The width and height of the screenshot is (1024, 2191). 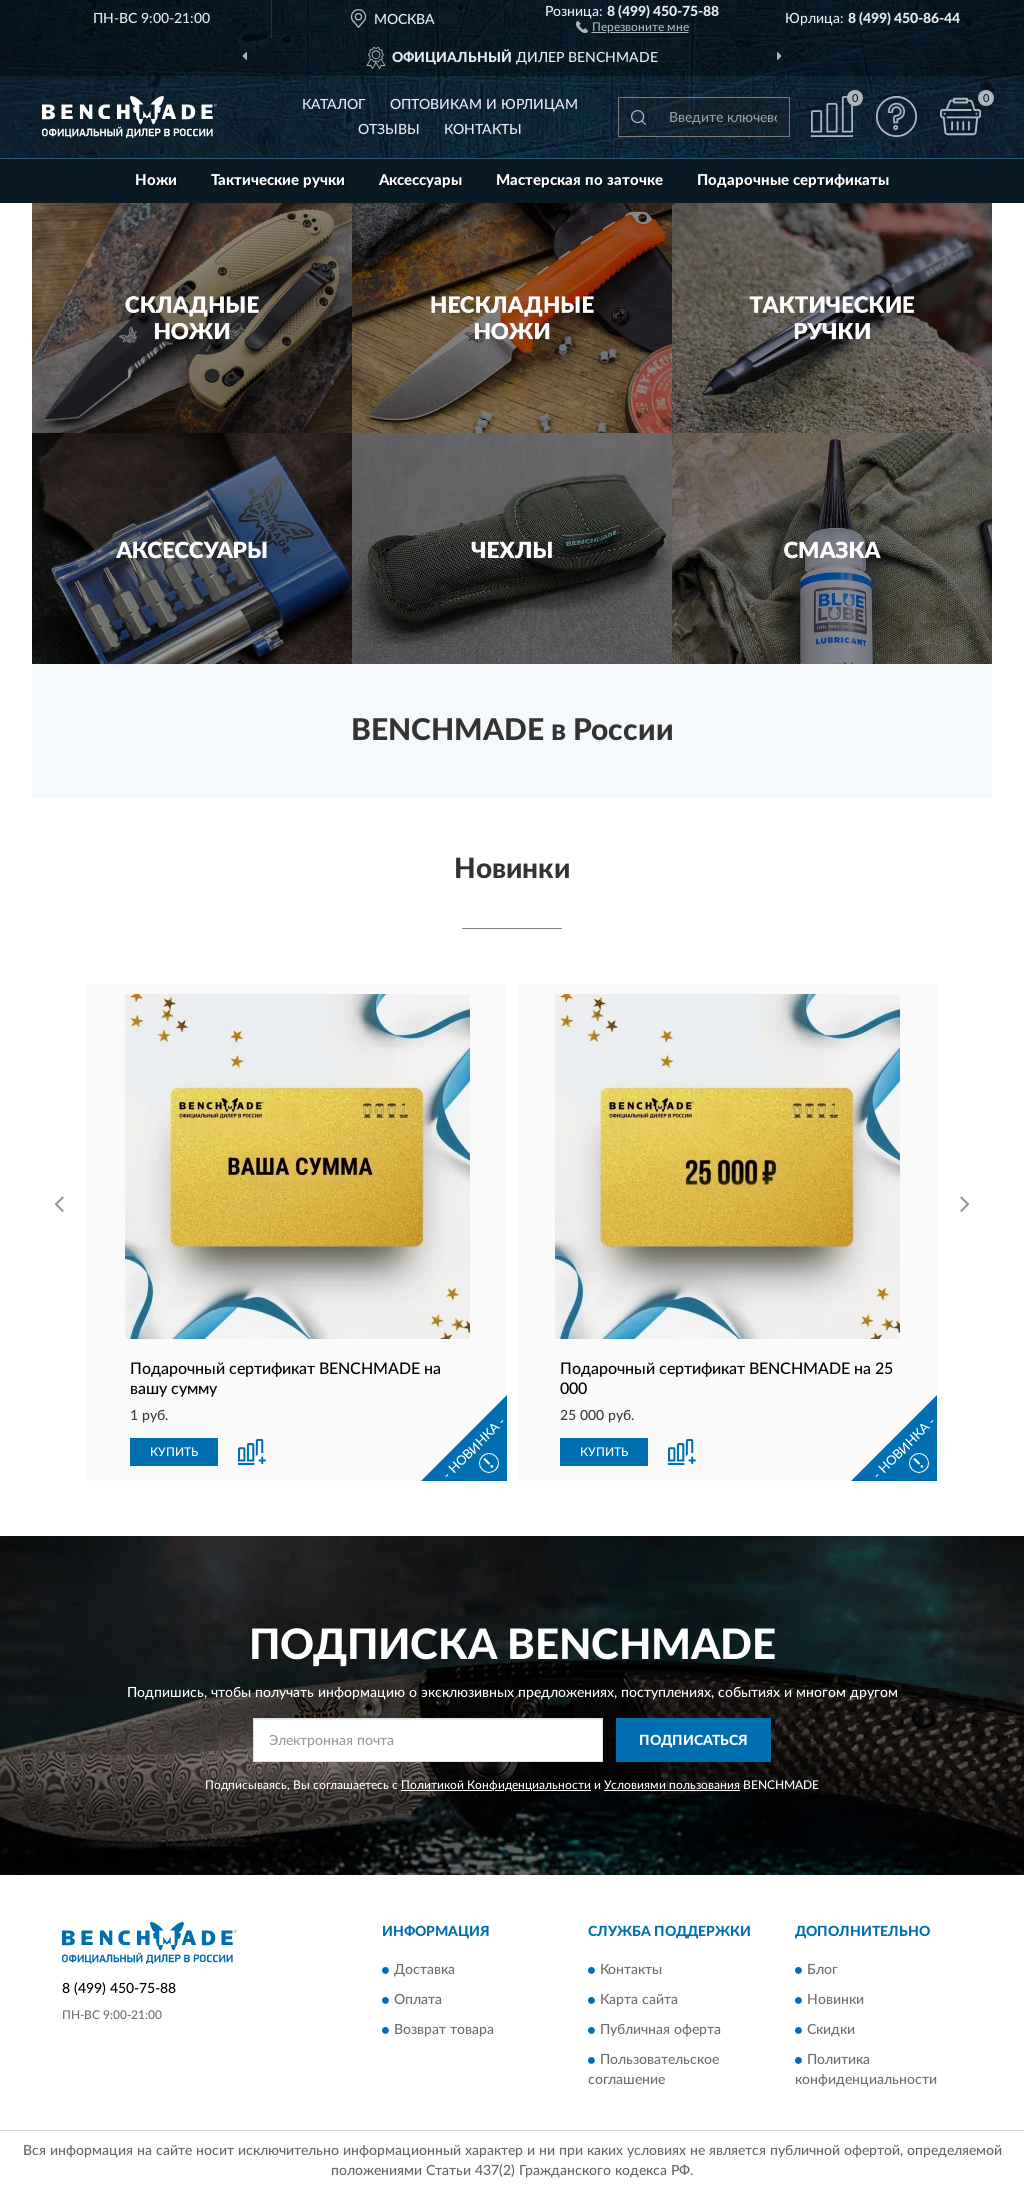 What do you see at coordinates (156, 180) in the screenshot?
I see `Ножи` at bounding box center [156, 180].